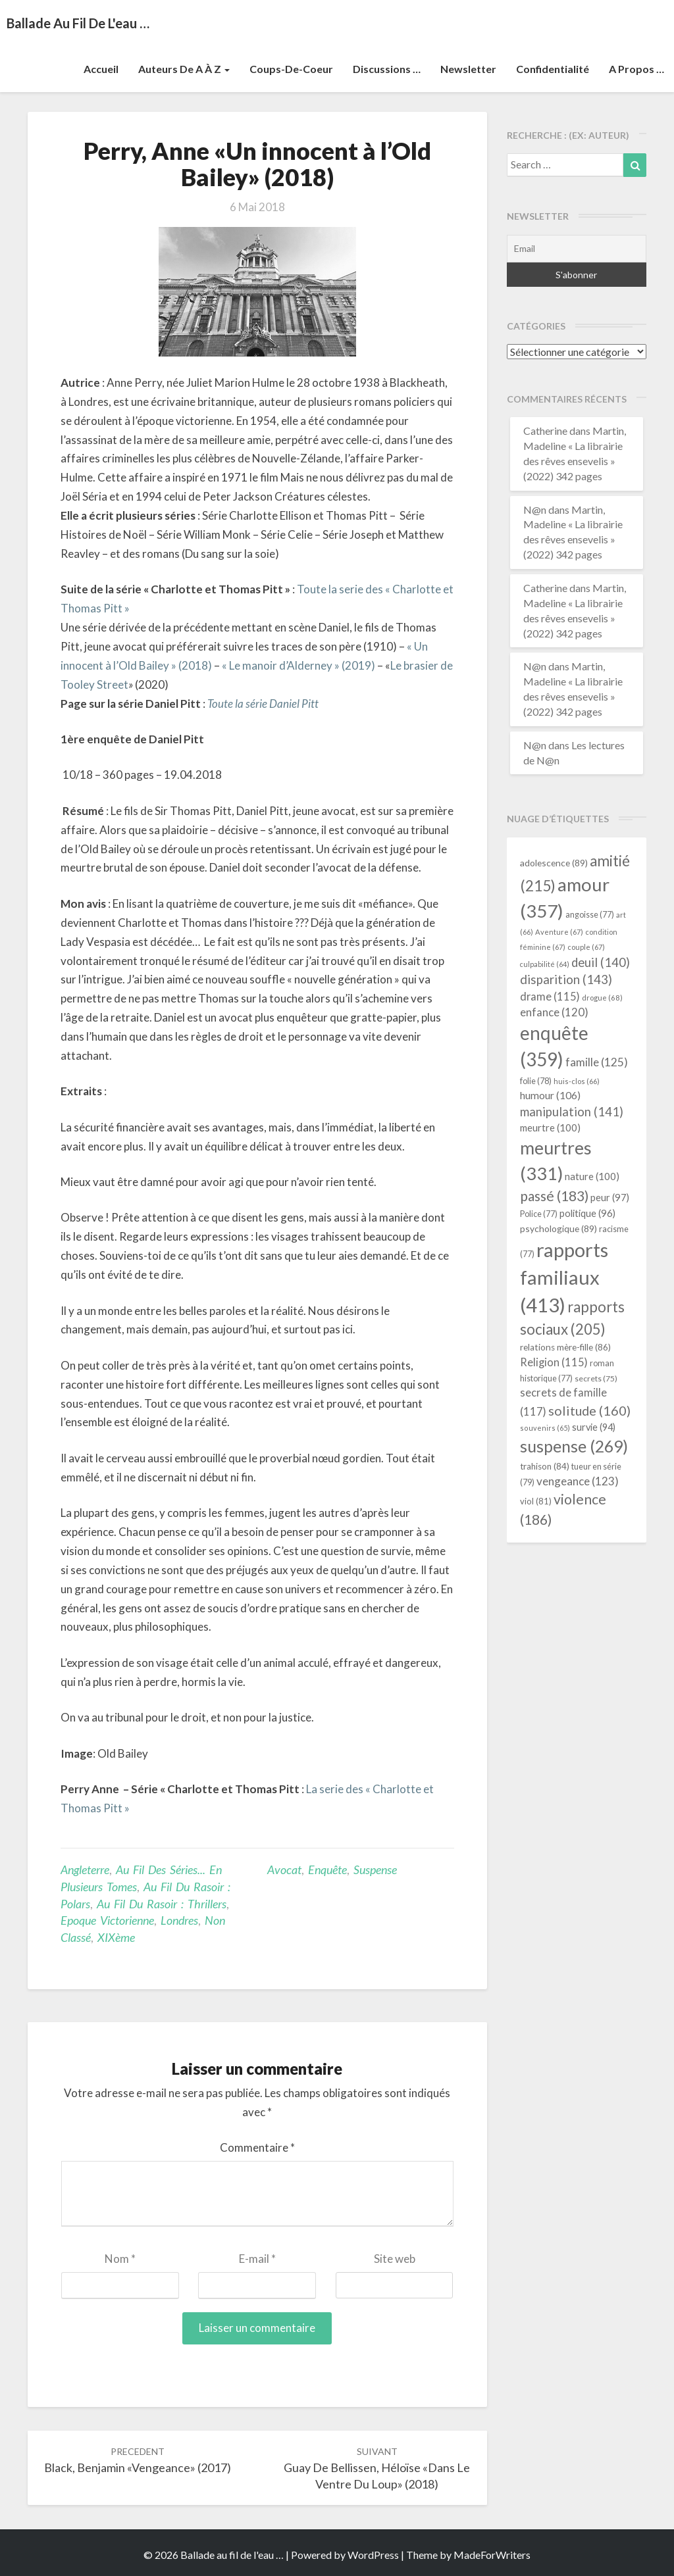  What do you see at coordinates (375, 1869) in the screenshot?
I see `suspense` at bounding box center [375, 1869].